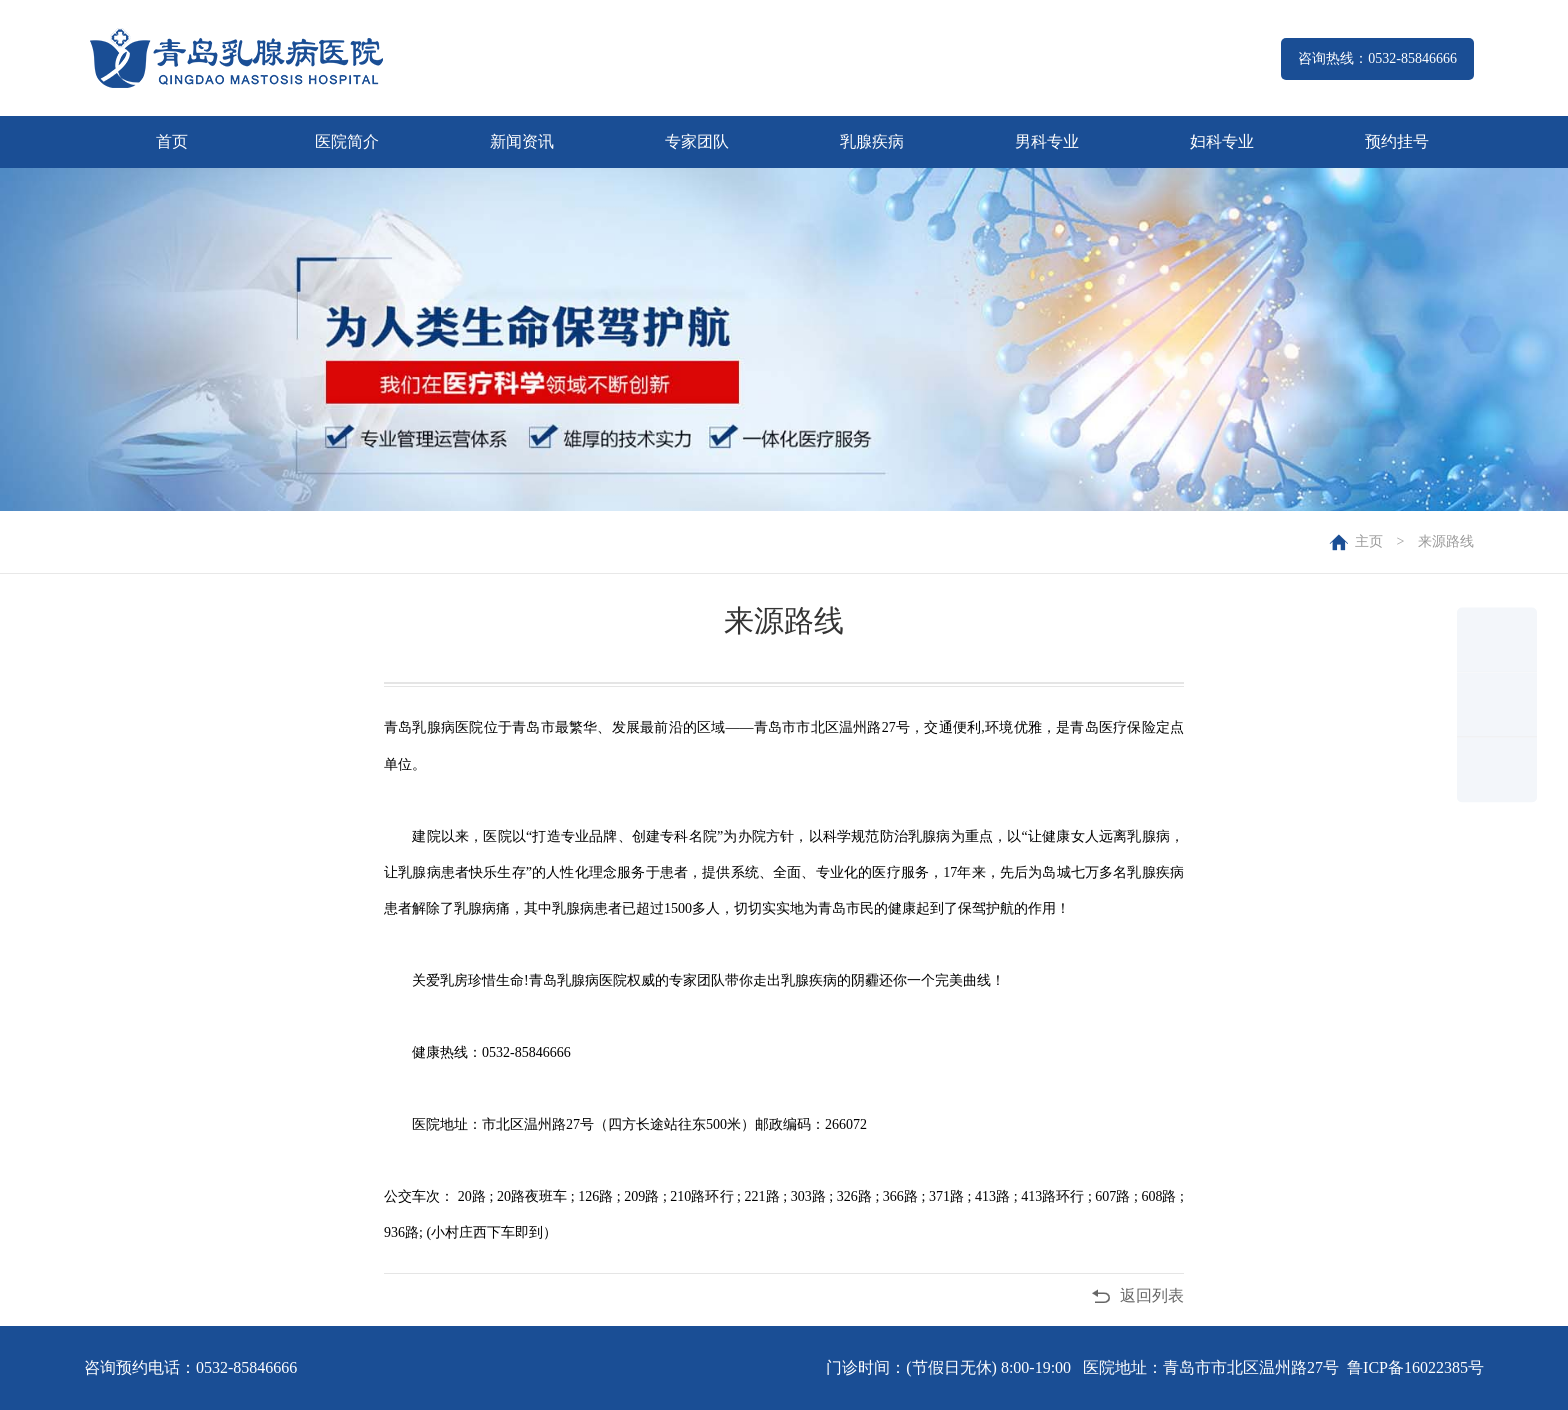 The height and width of the screenshot is (1410, 1568). Describe the element at coordinates (1222, 141) in the screenshot. I see `妇科专业` at that location.